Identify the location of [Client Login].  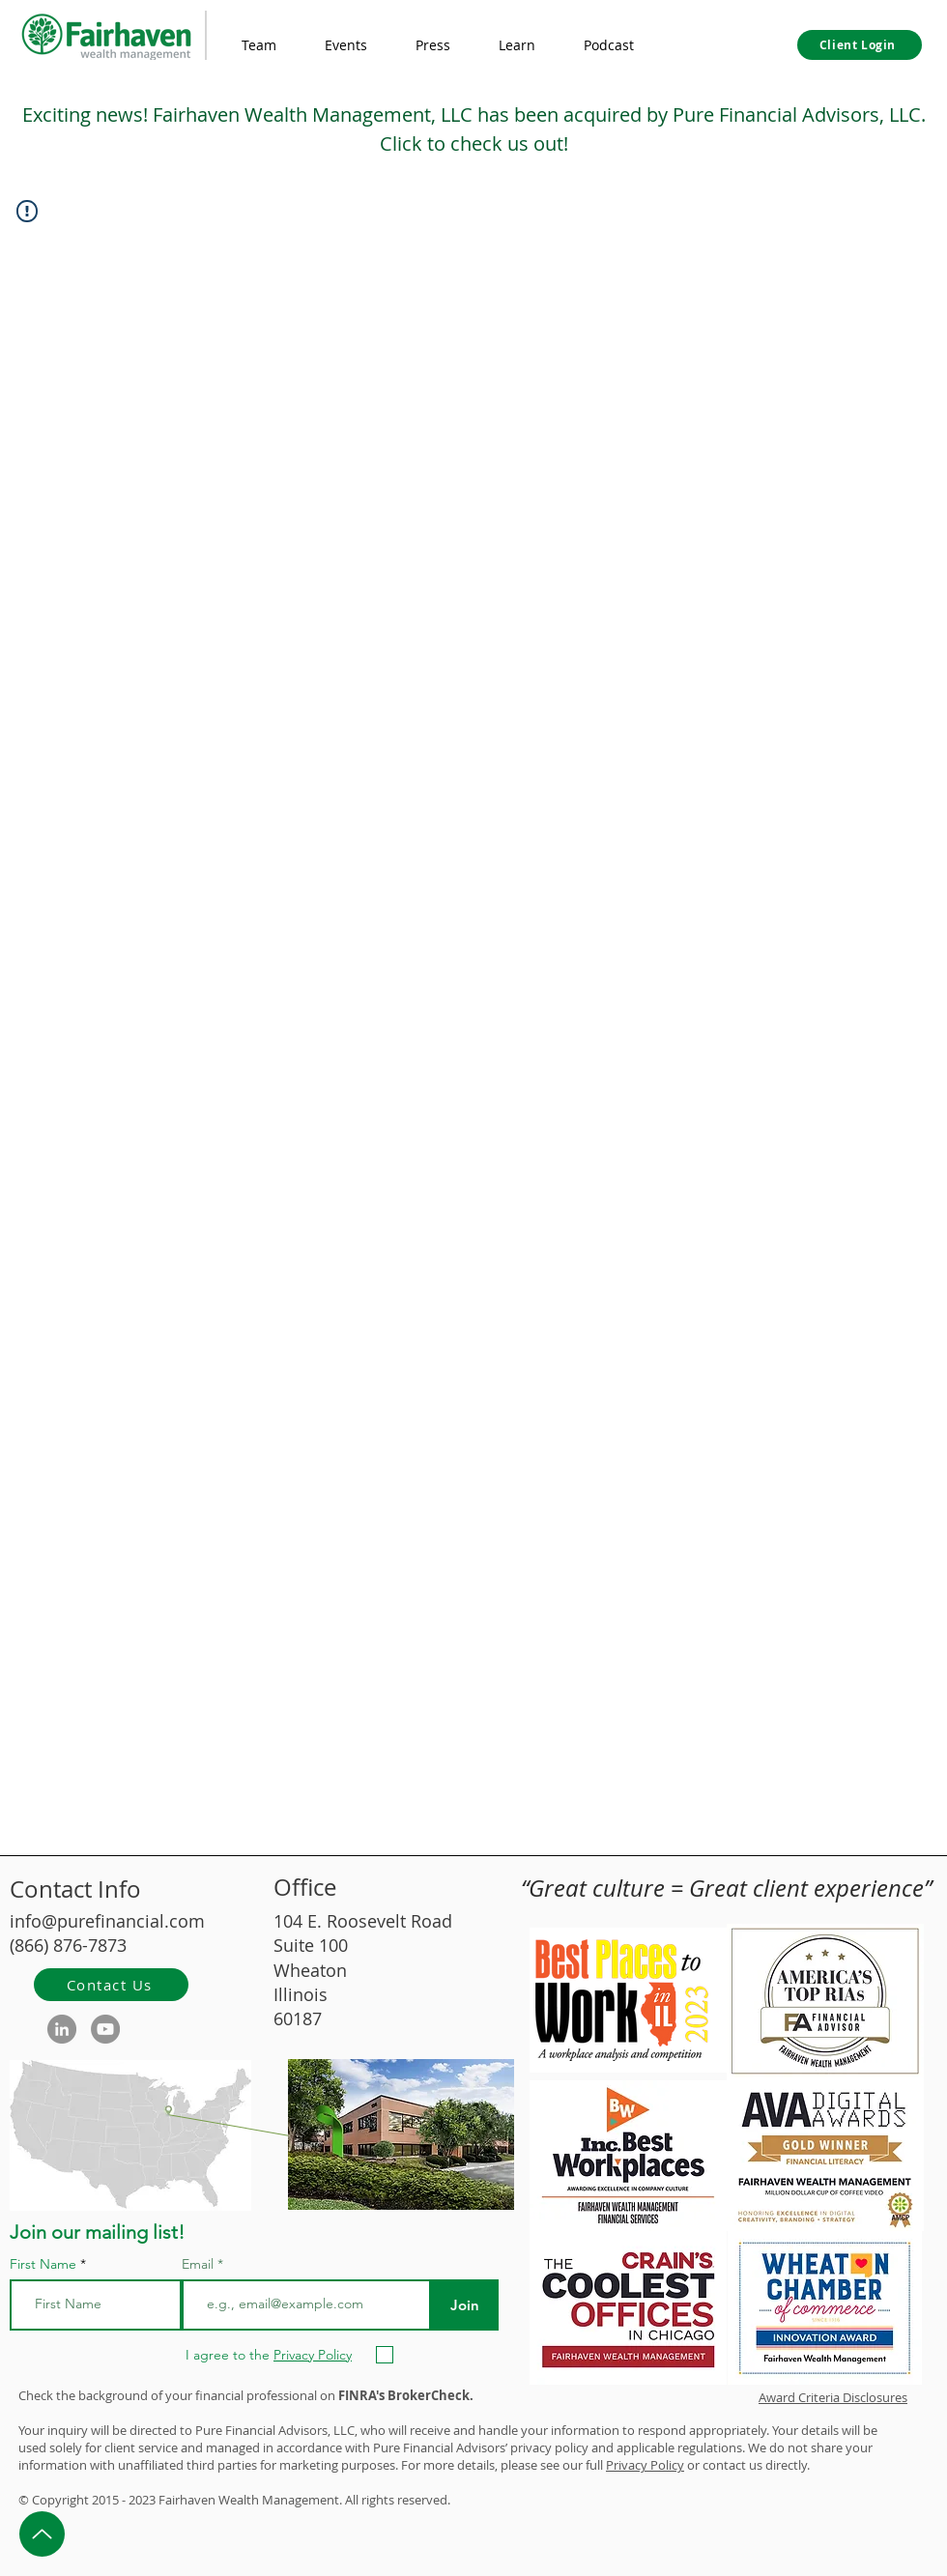
(859, 45).